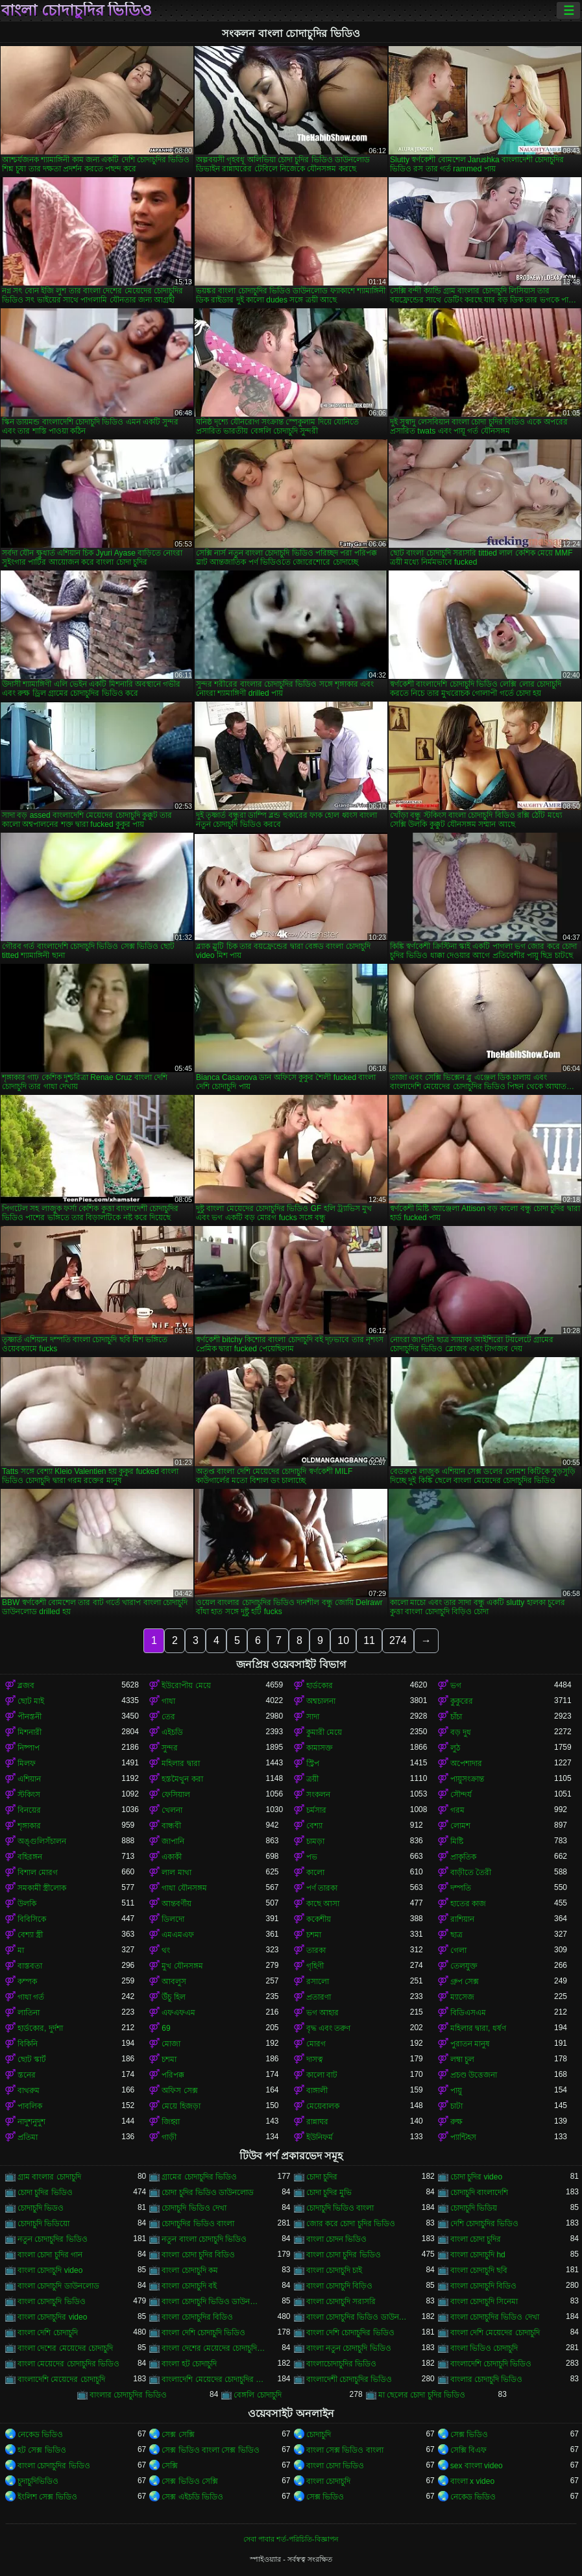  I want to click on ইউনিফর্ম, so click(319, 2137).